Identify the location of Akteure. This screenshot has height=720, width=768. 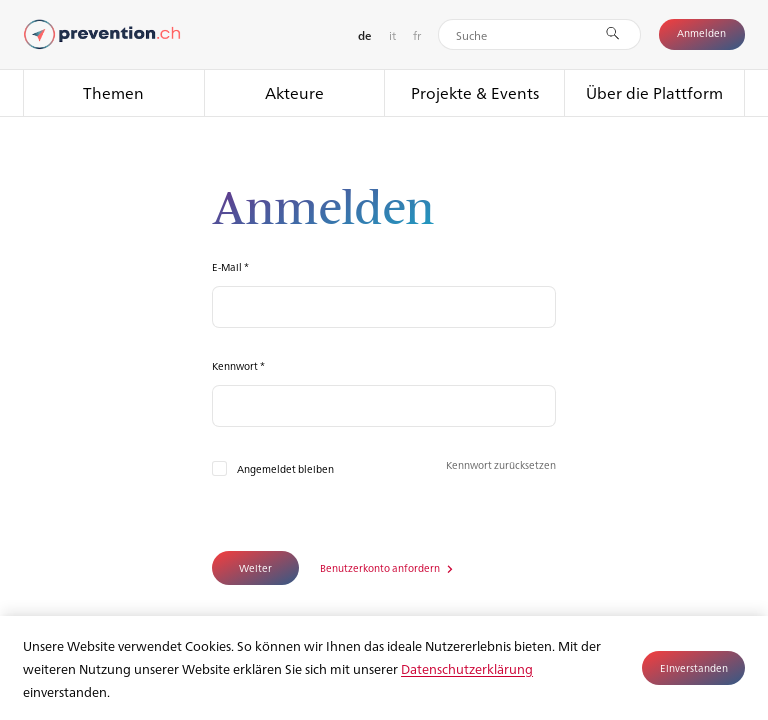
(294, 92).